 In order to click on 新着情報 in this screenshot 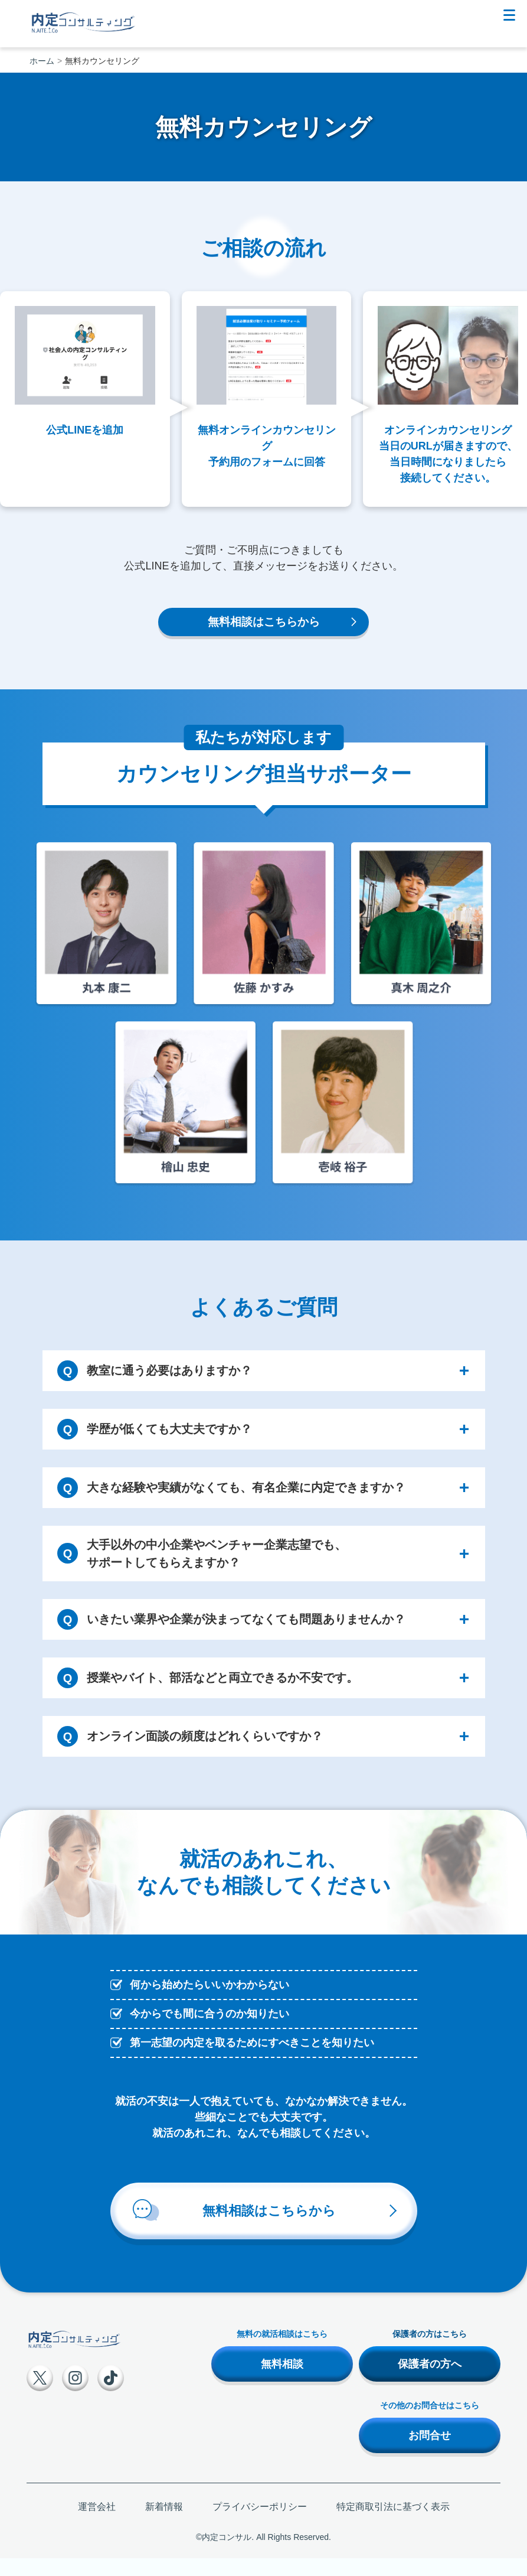, I will do `click(164, 2510)`.